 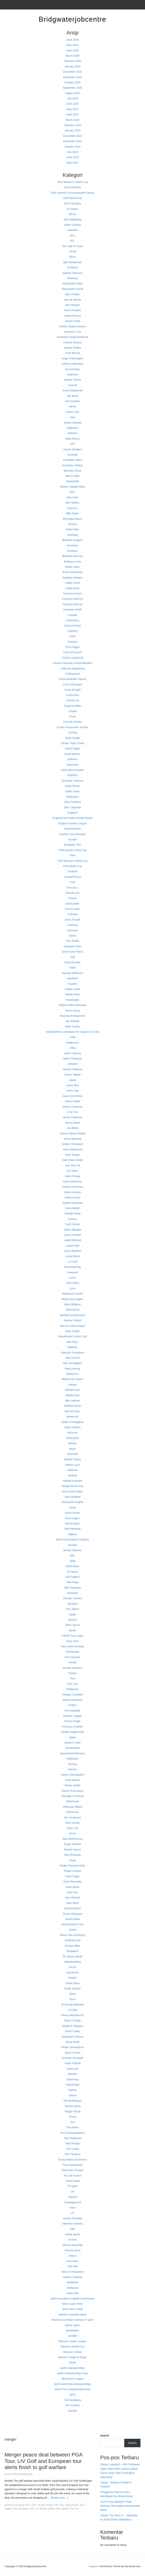 I want to click on Atgentina, so click(x=72, y=427).